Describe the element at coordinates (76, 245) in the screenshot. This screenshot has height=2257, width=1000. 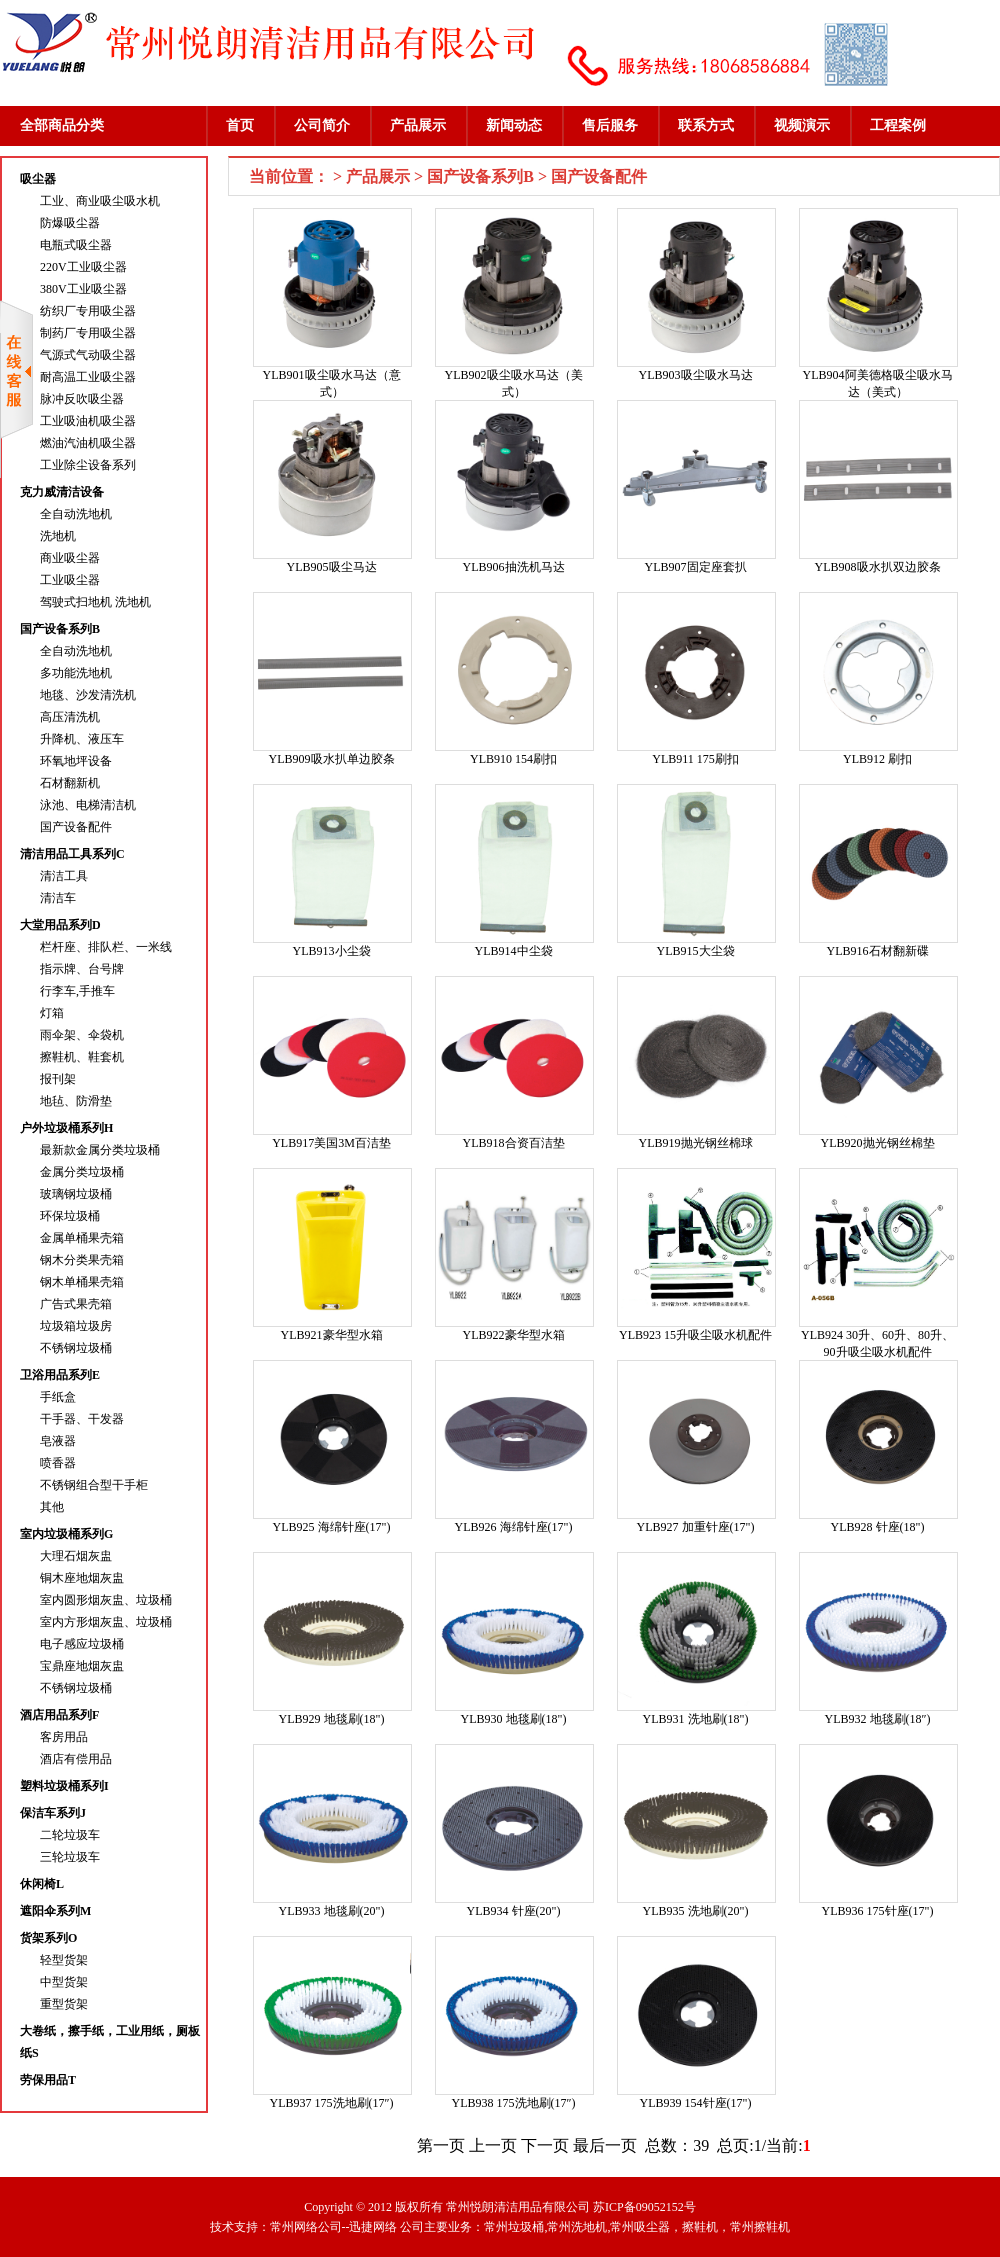
I see `电瓶式吸尘器` at that location.